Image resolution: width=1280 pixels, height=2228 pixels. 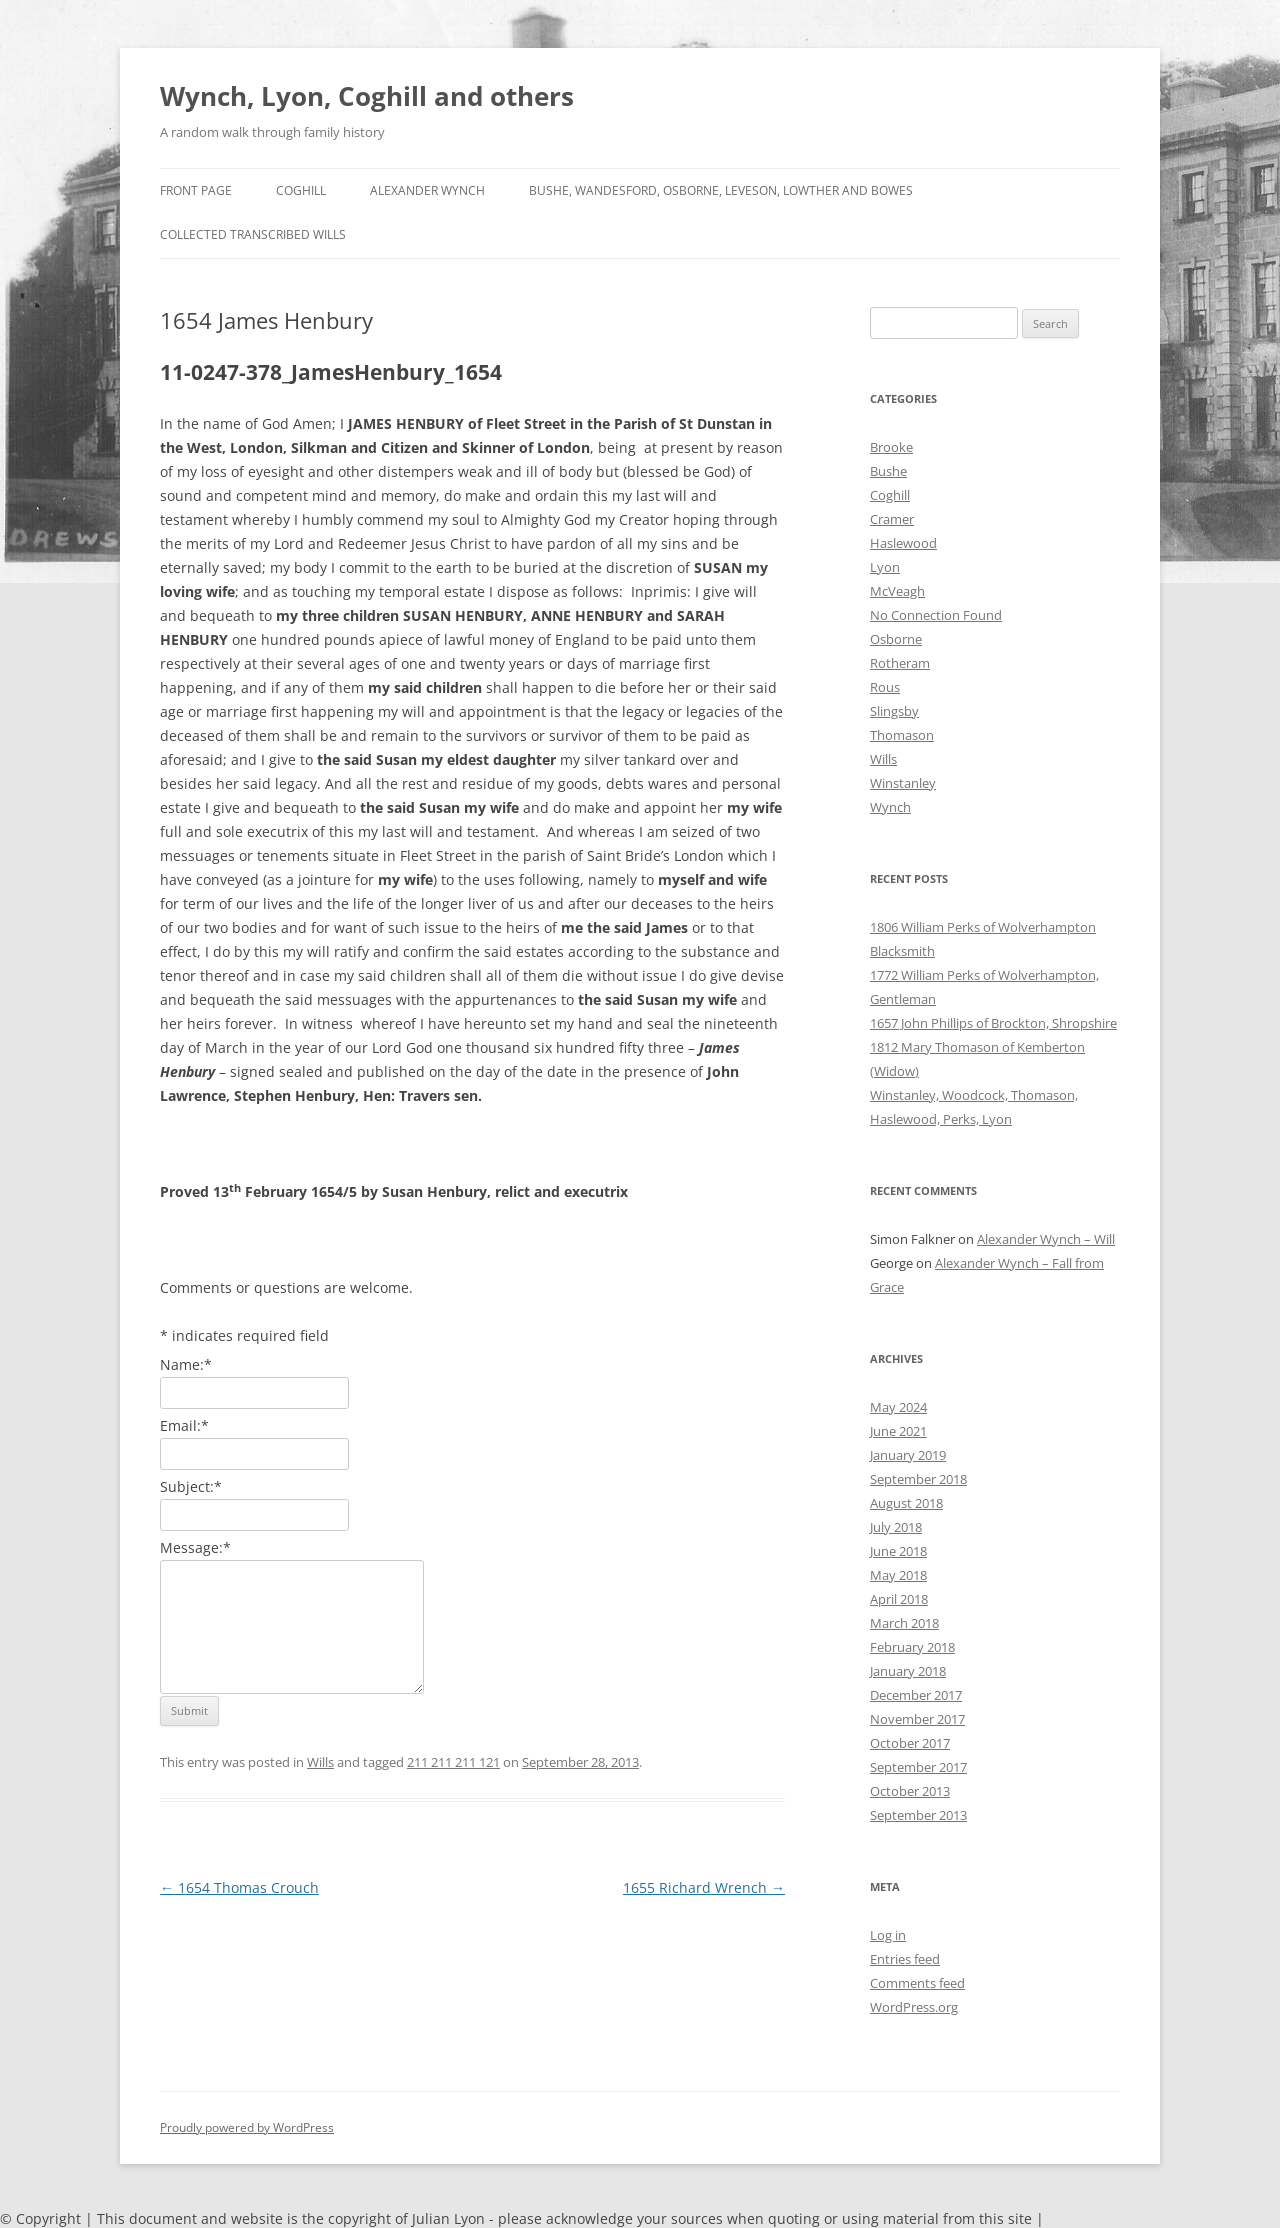 I want to click on Cramer, so click(x=892, y=519).